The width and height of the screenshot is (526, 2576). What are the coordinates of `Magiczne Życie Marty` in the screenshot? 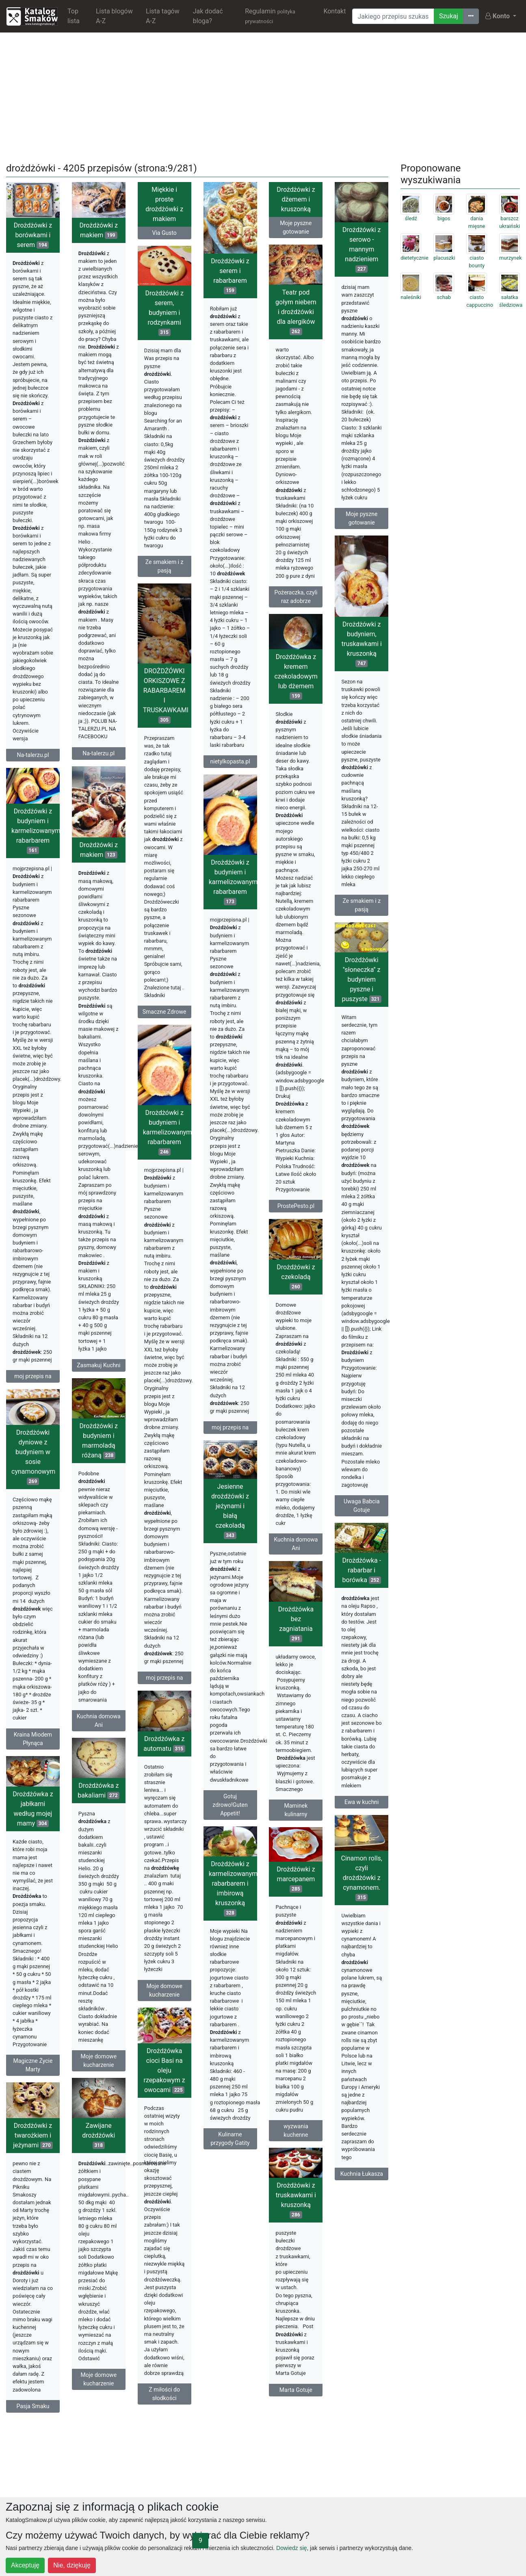 It's located at (32, 2065).